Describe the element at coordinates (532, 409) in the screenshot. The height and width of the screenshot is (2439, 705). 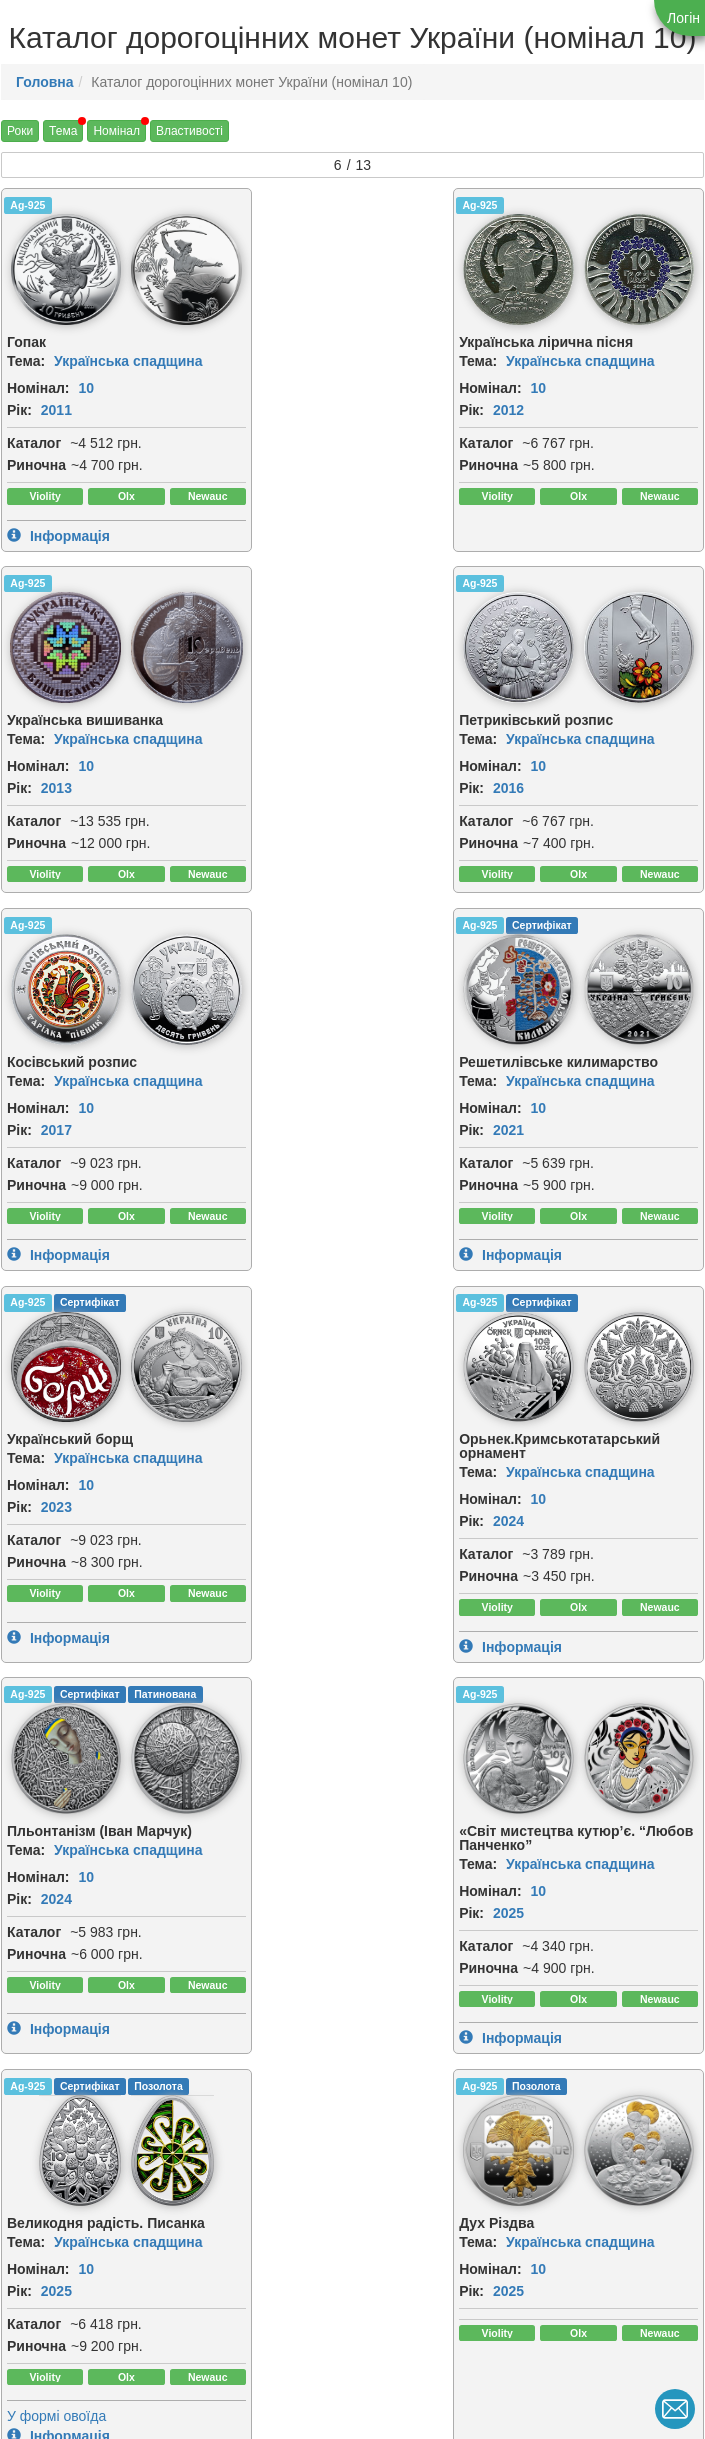
I see `2013` at that location.